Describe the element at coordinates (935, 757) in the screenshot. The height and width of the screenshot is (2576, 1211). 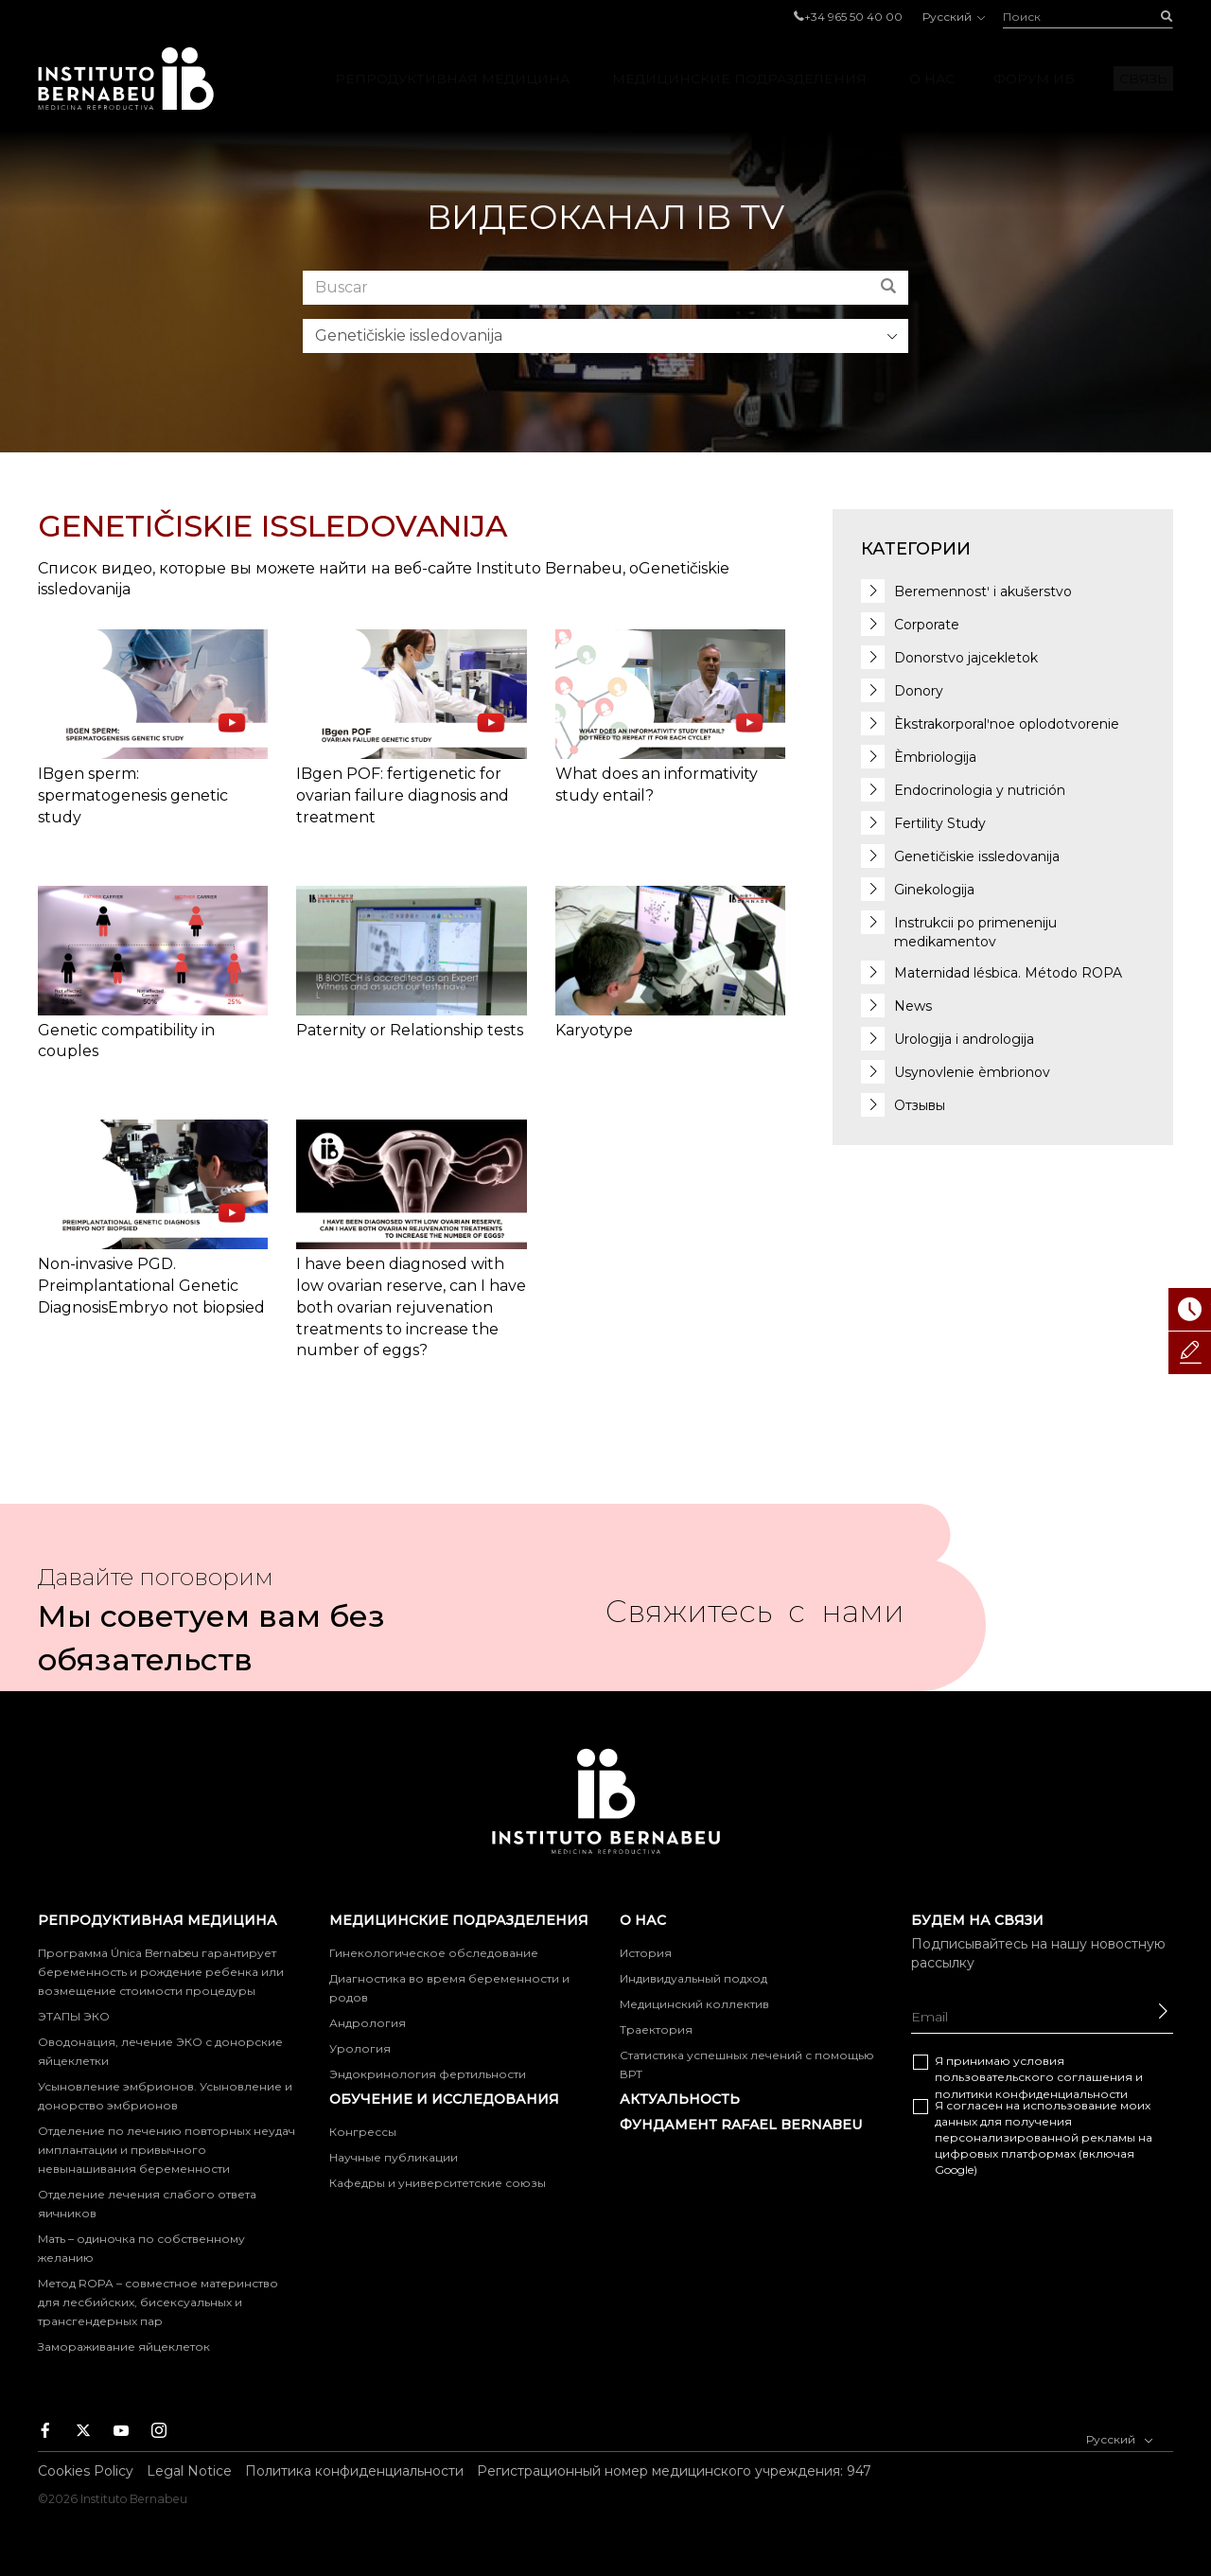
I see `Èmbriologija` at that location.